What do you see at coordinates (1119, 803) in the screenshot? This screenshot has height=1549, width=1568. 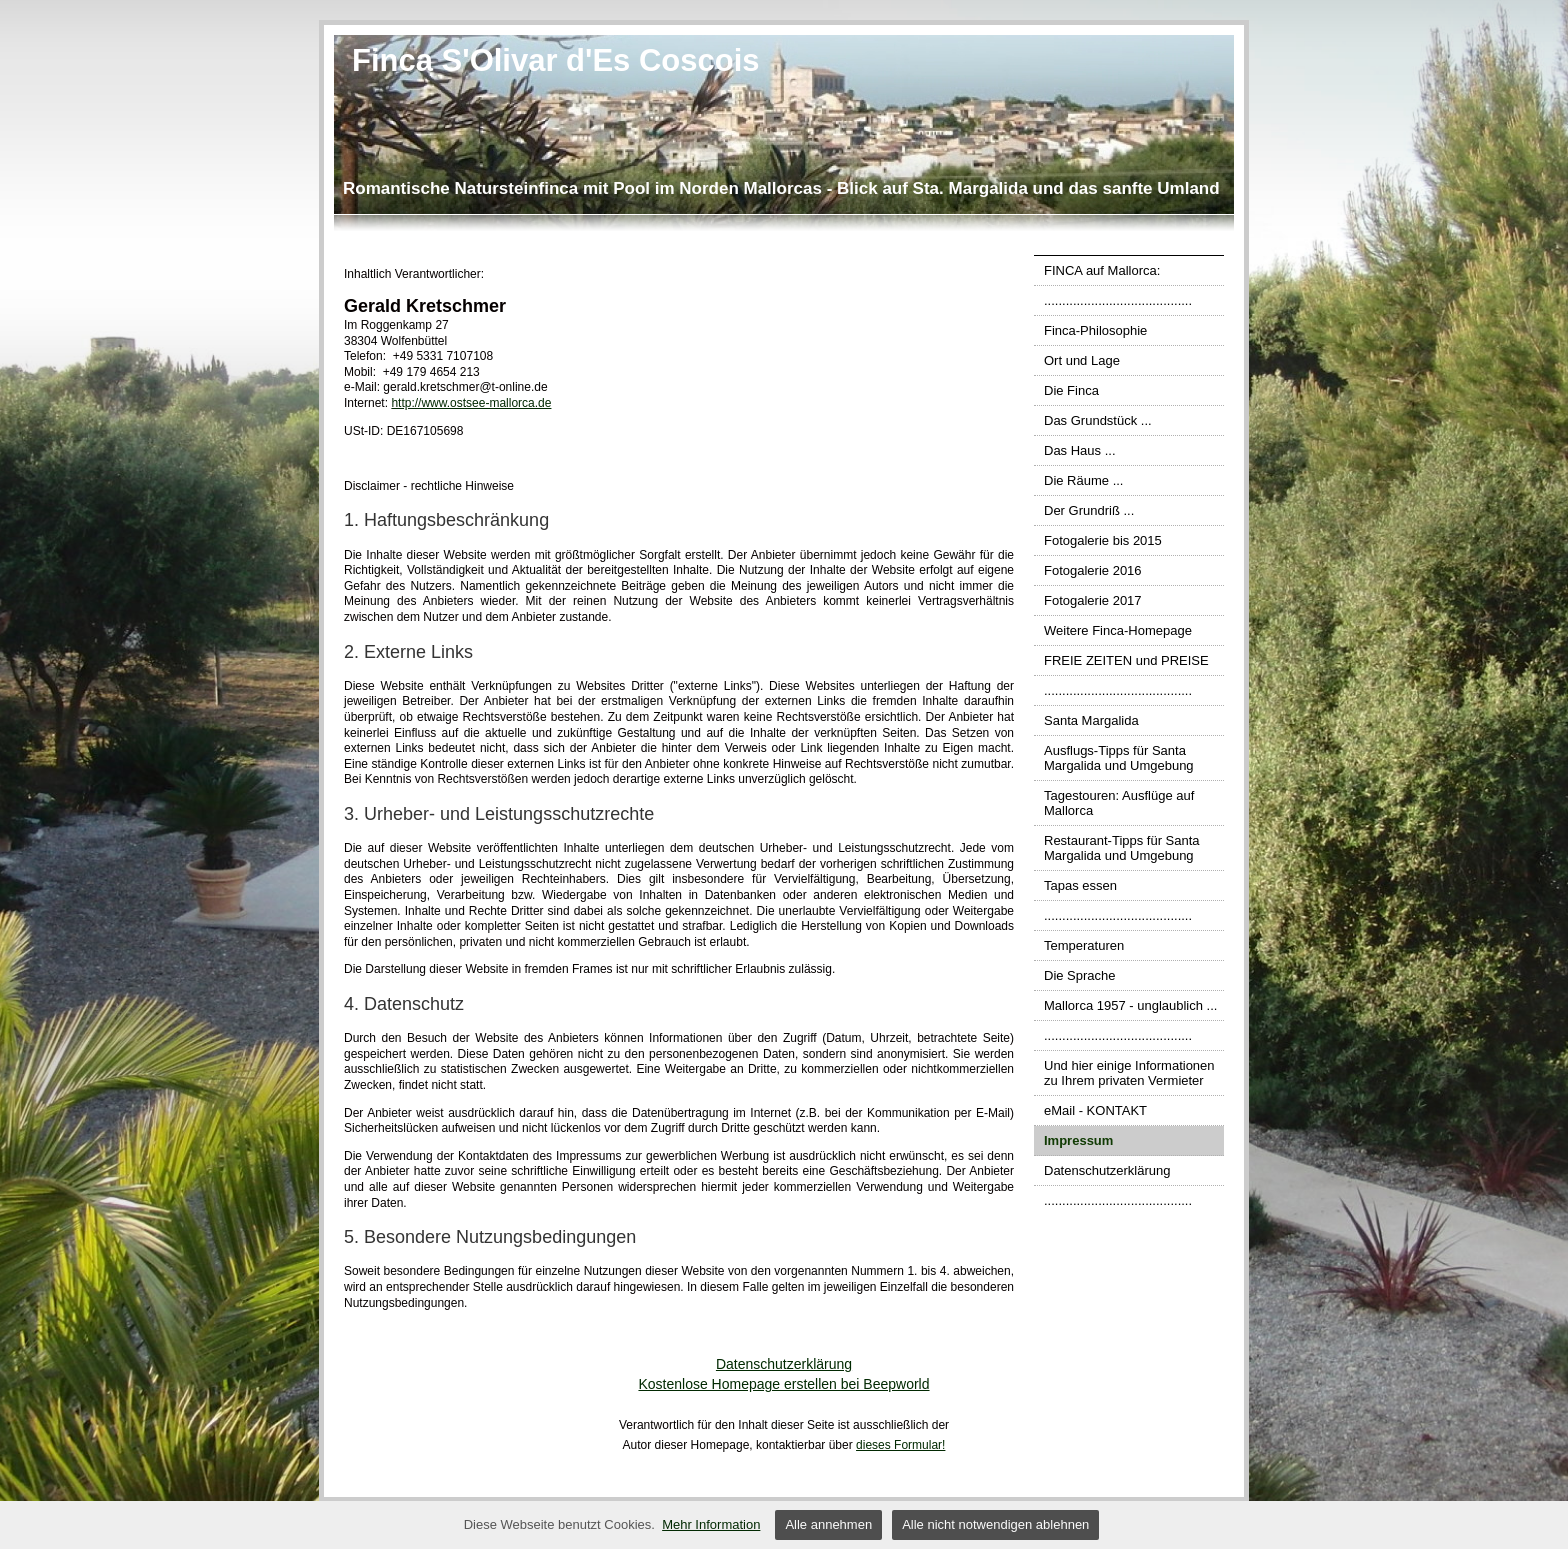 I see `Tagestouren: Ausflüge auf Mallorca` at bounding box center [1119, 803].